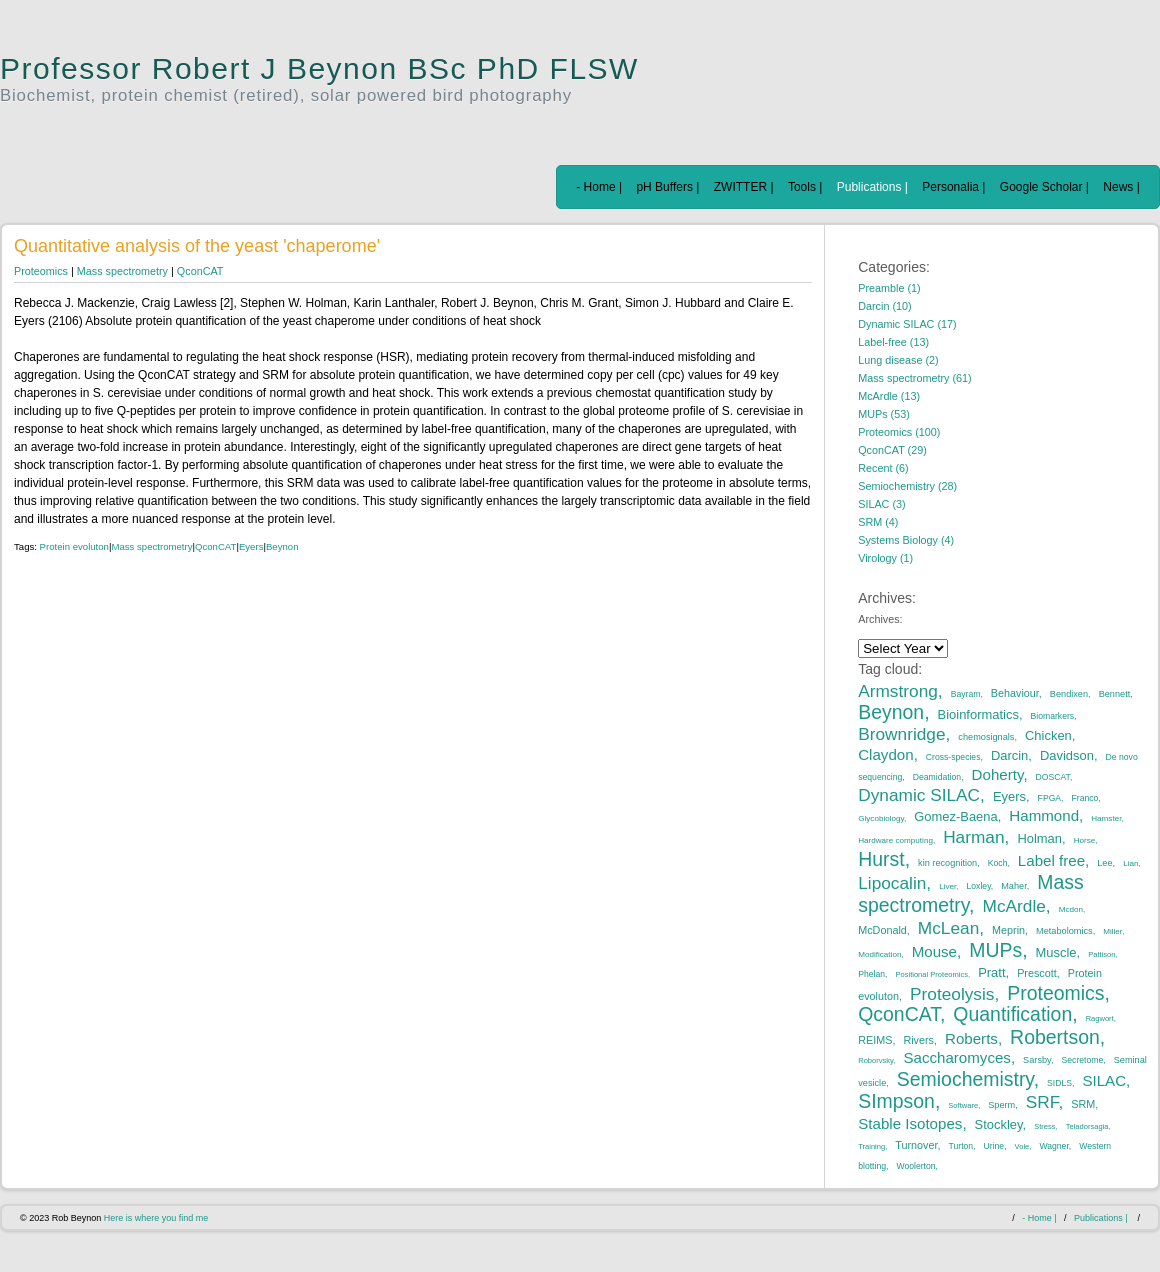  Describe the element at coordinates (915, 1166) in the screenshot. I see `Woolerton` at that location.